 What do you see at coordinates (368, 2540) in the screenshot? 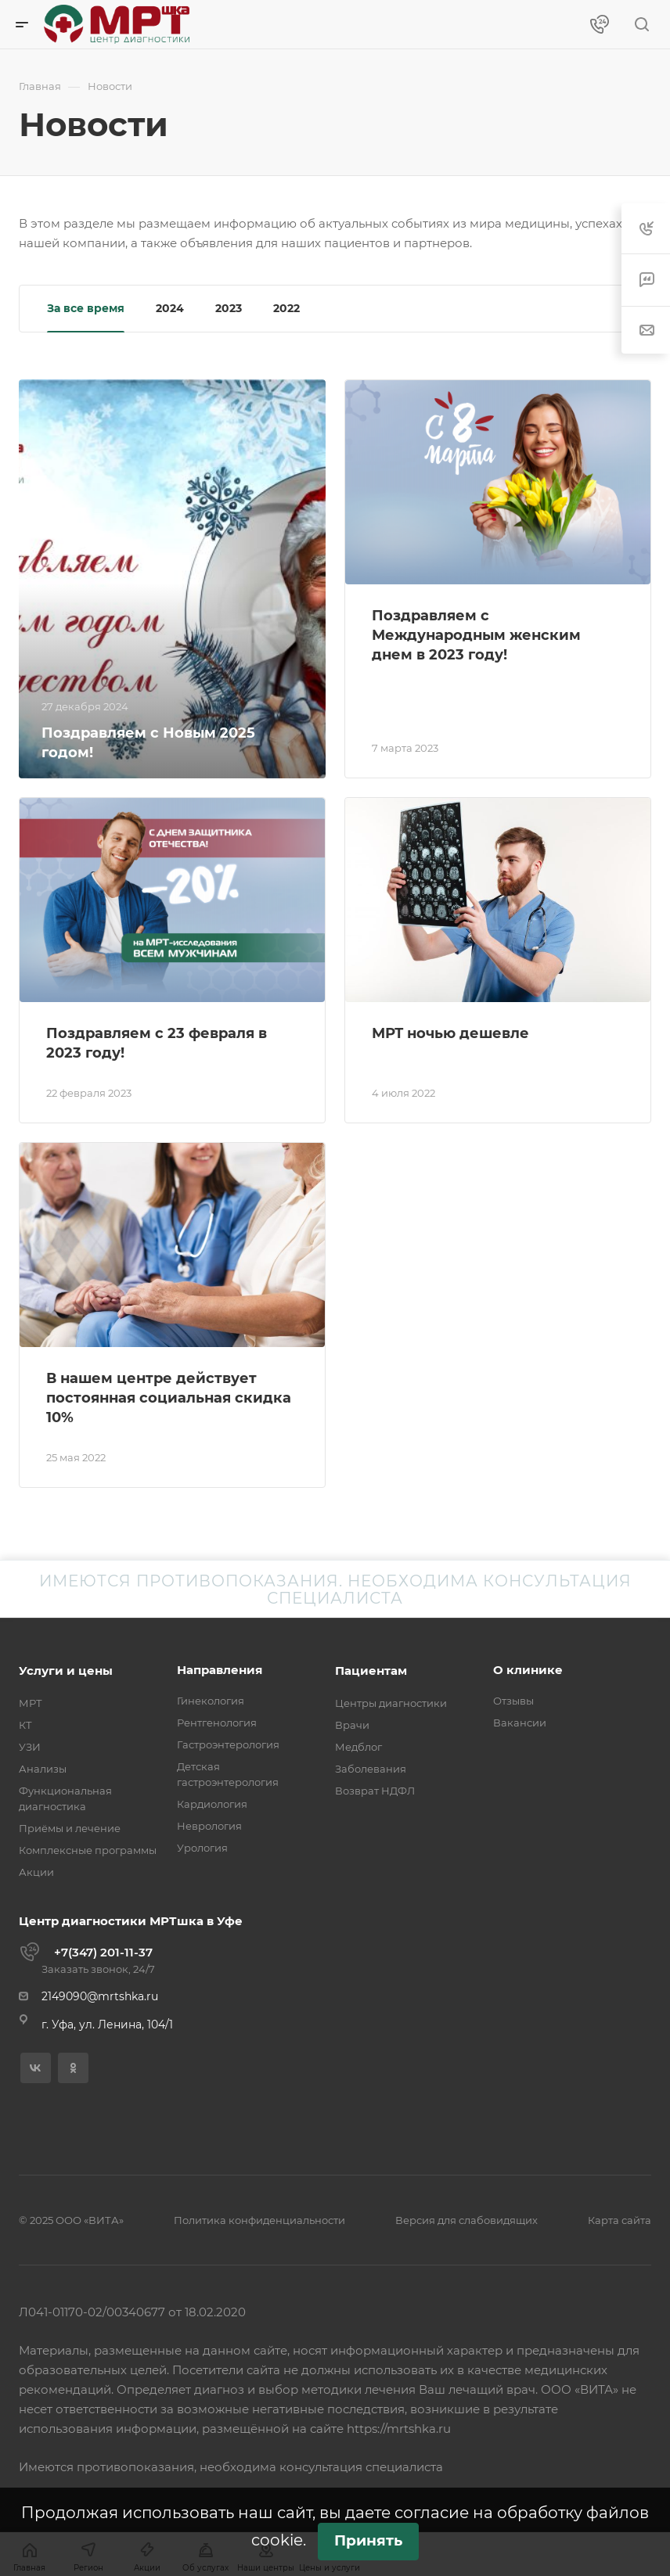
I see `Принять` at bounding box center [368, 2540].